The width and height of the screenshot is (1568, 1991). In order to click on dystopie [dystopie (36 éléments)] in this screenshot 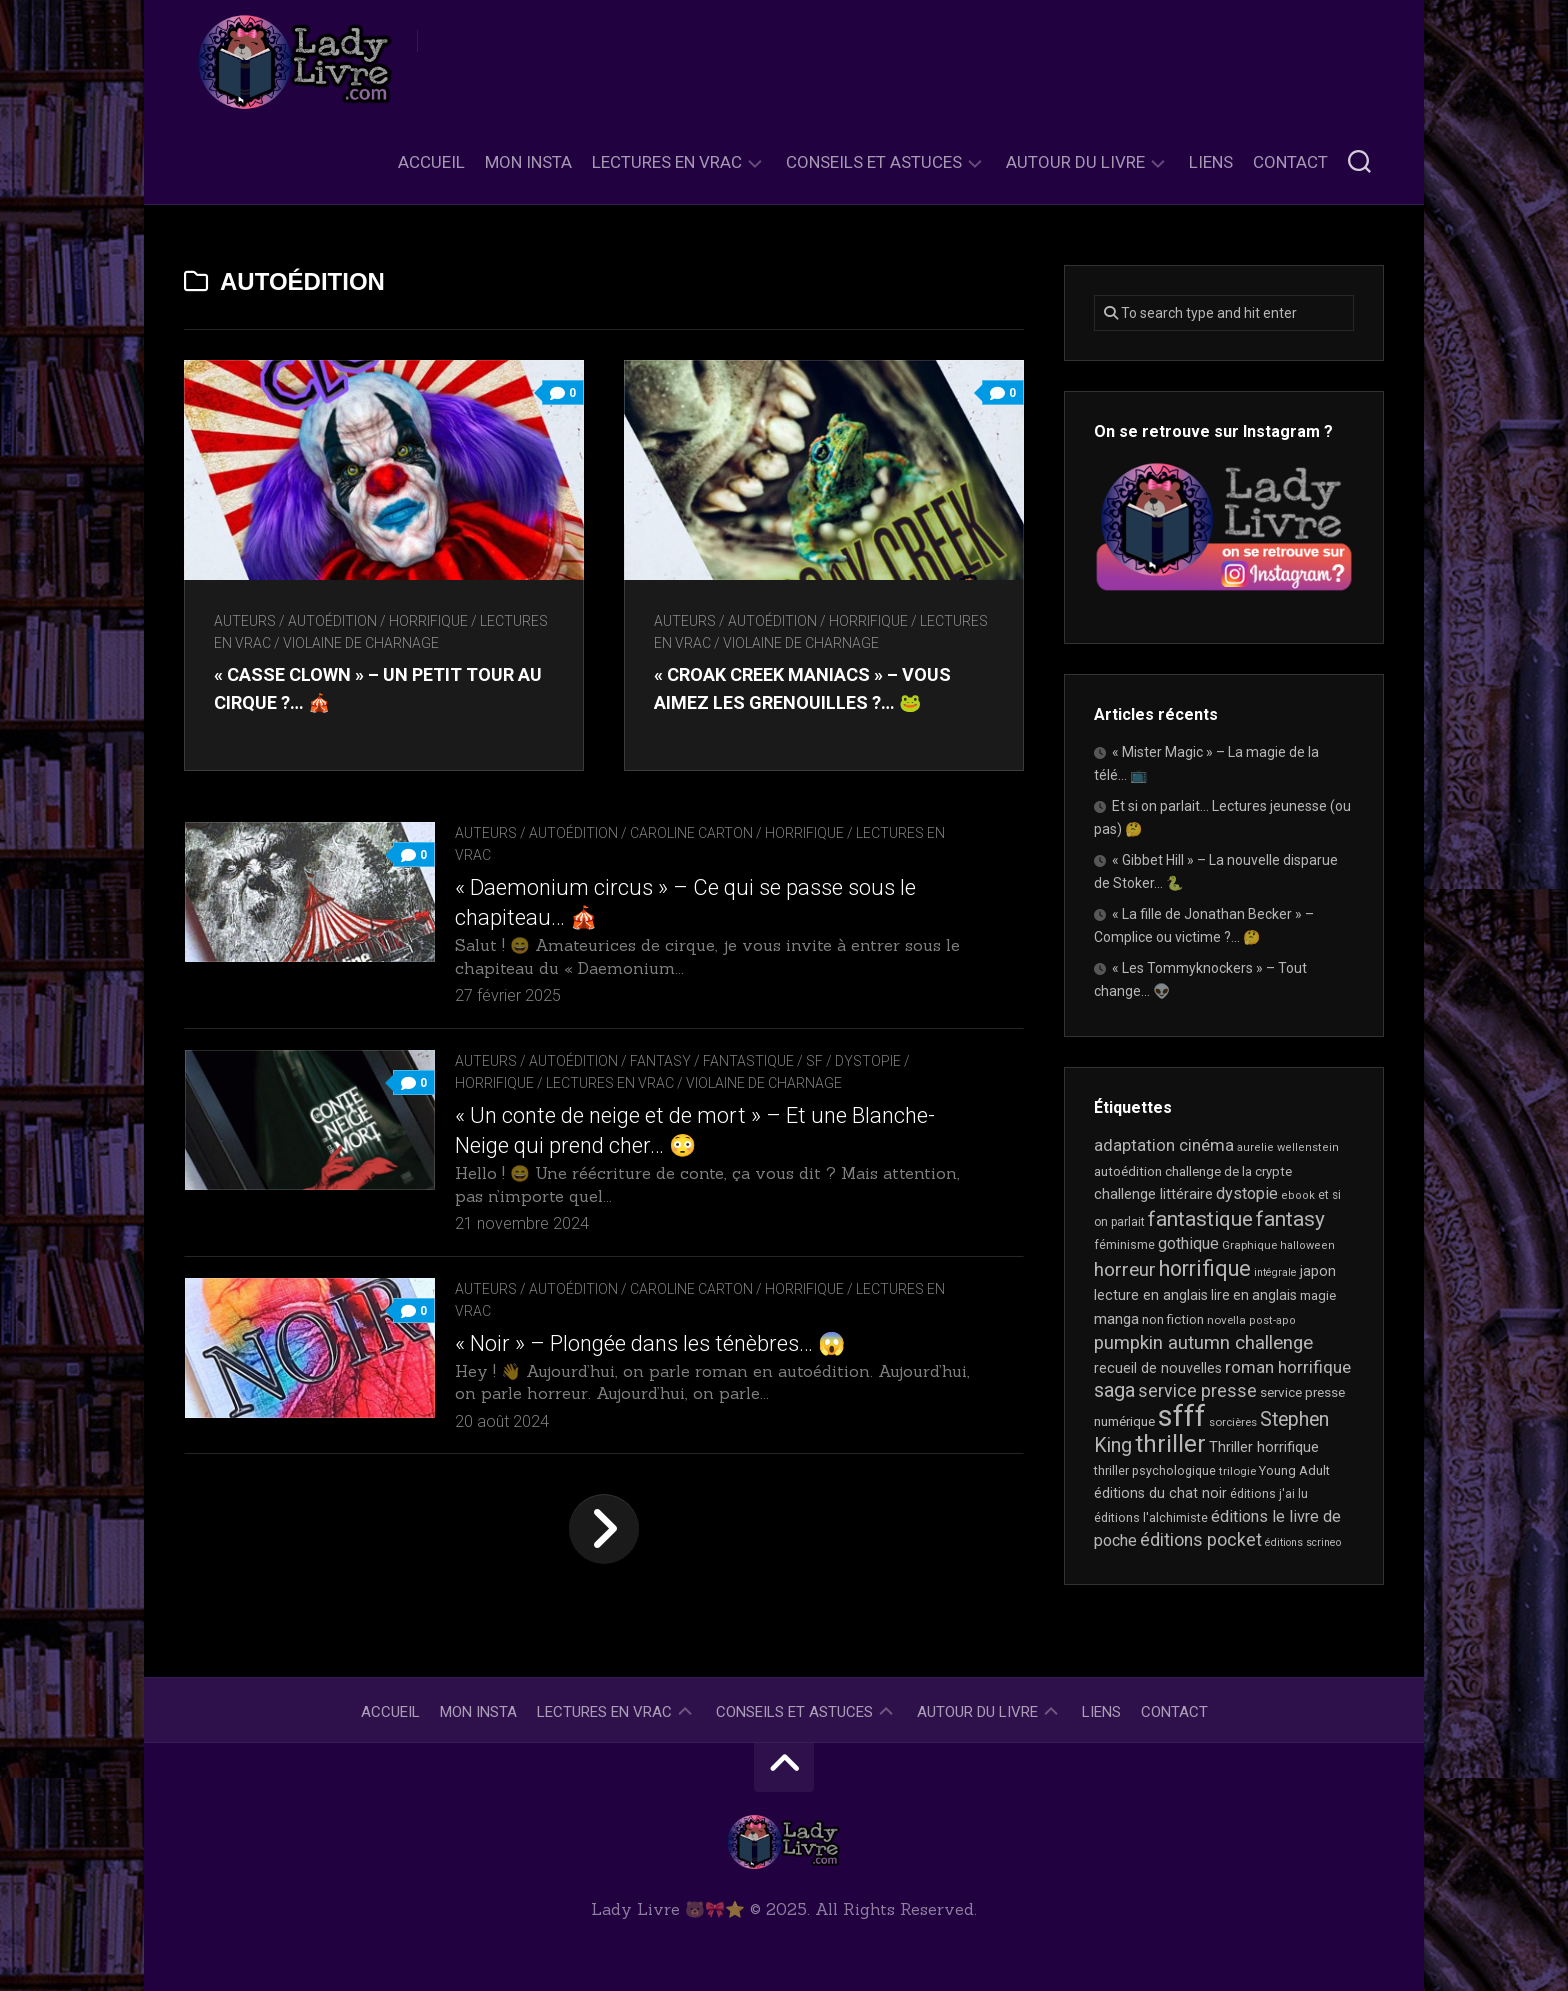, I will do `click(1247, 1193)`.